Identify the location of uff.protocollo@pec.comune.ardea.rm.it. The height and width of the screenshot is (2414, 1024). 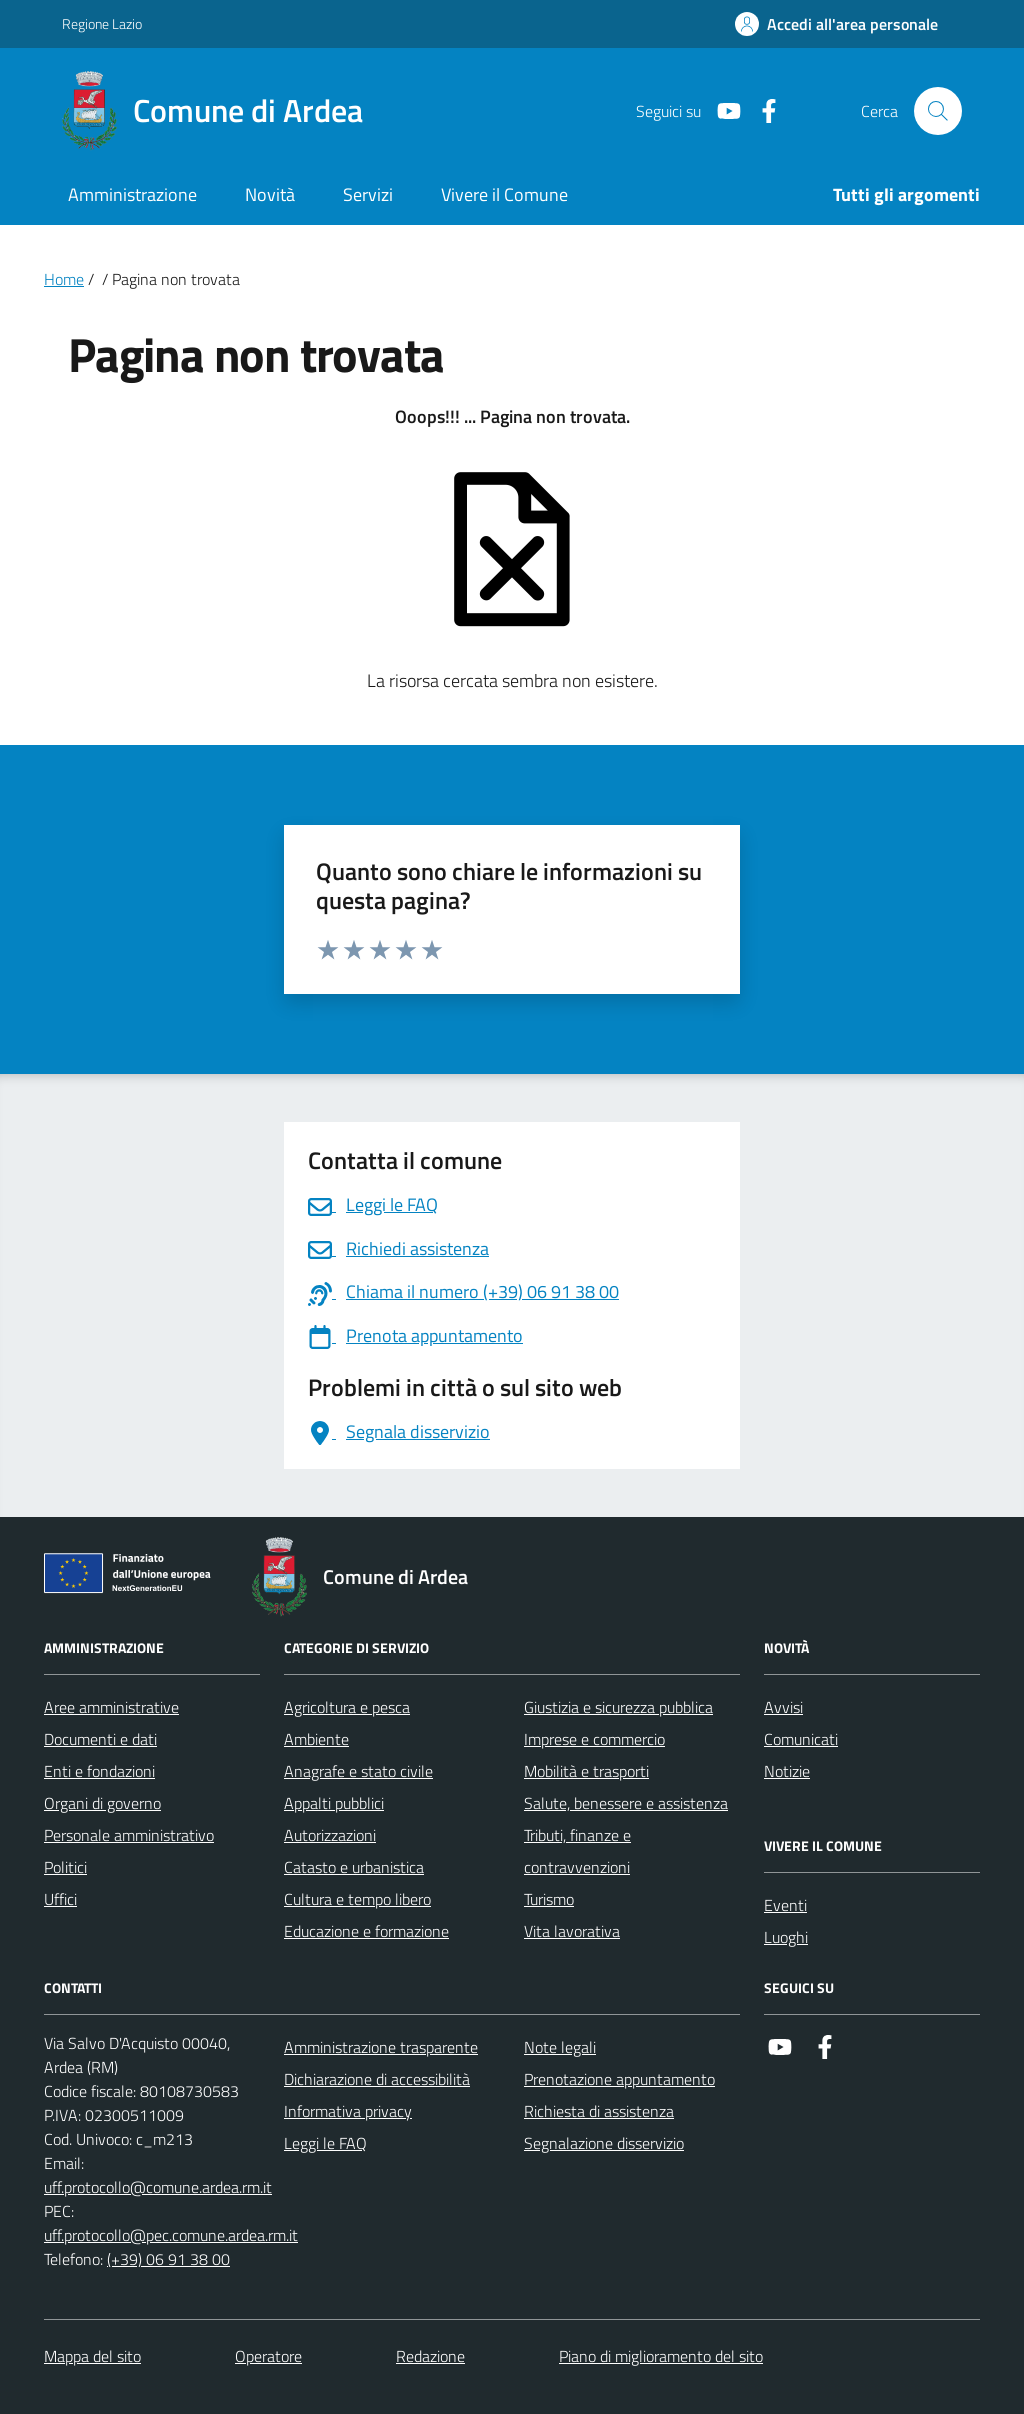
(171, 2235).